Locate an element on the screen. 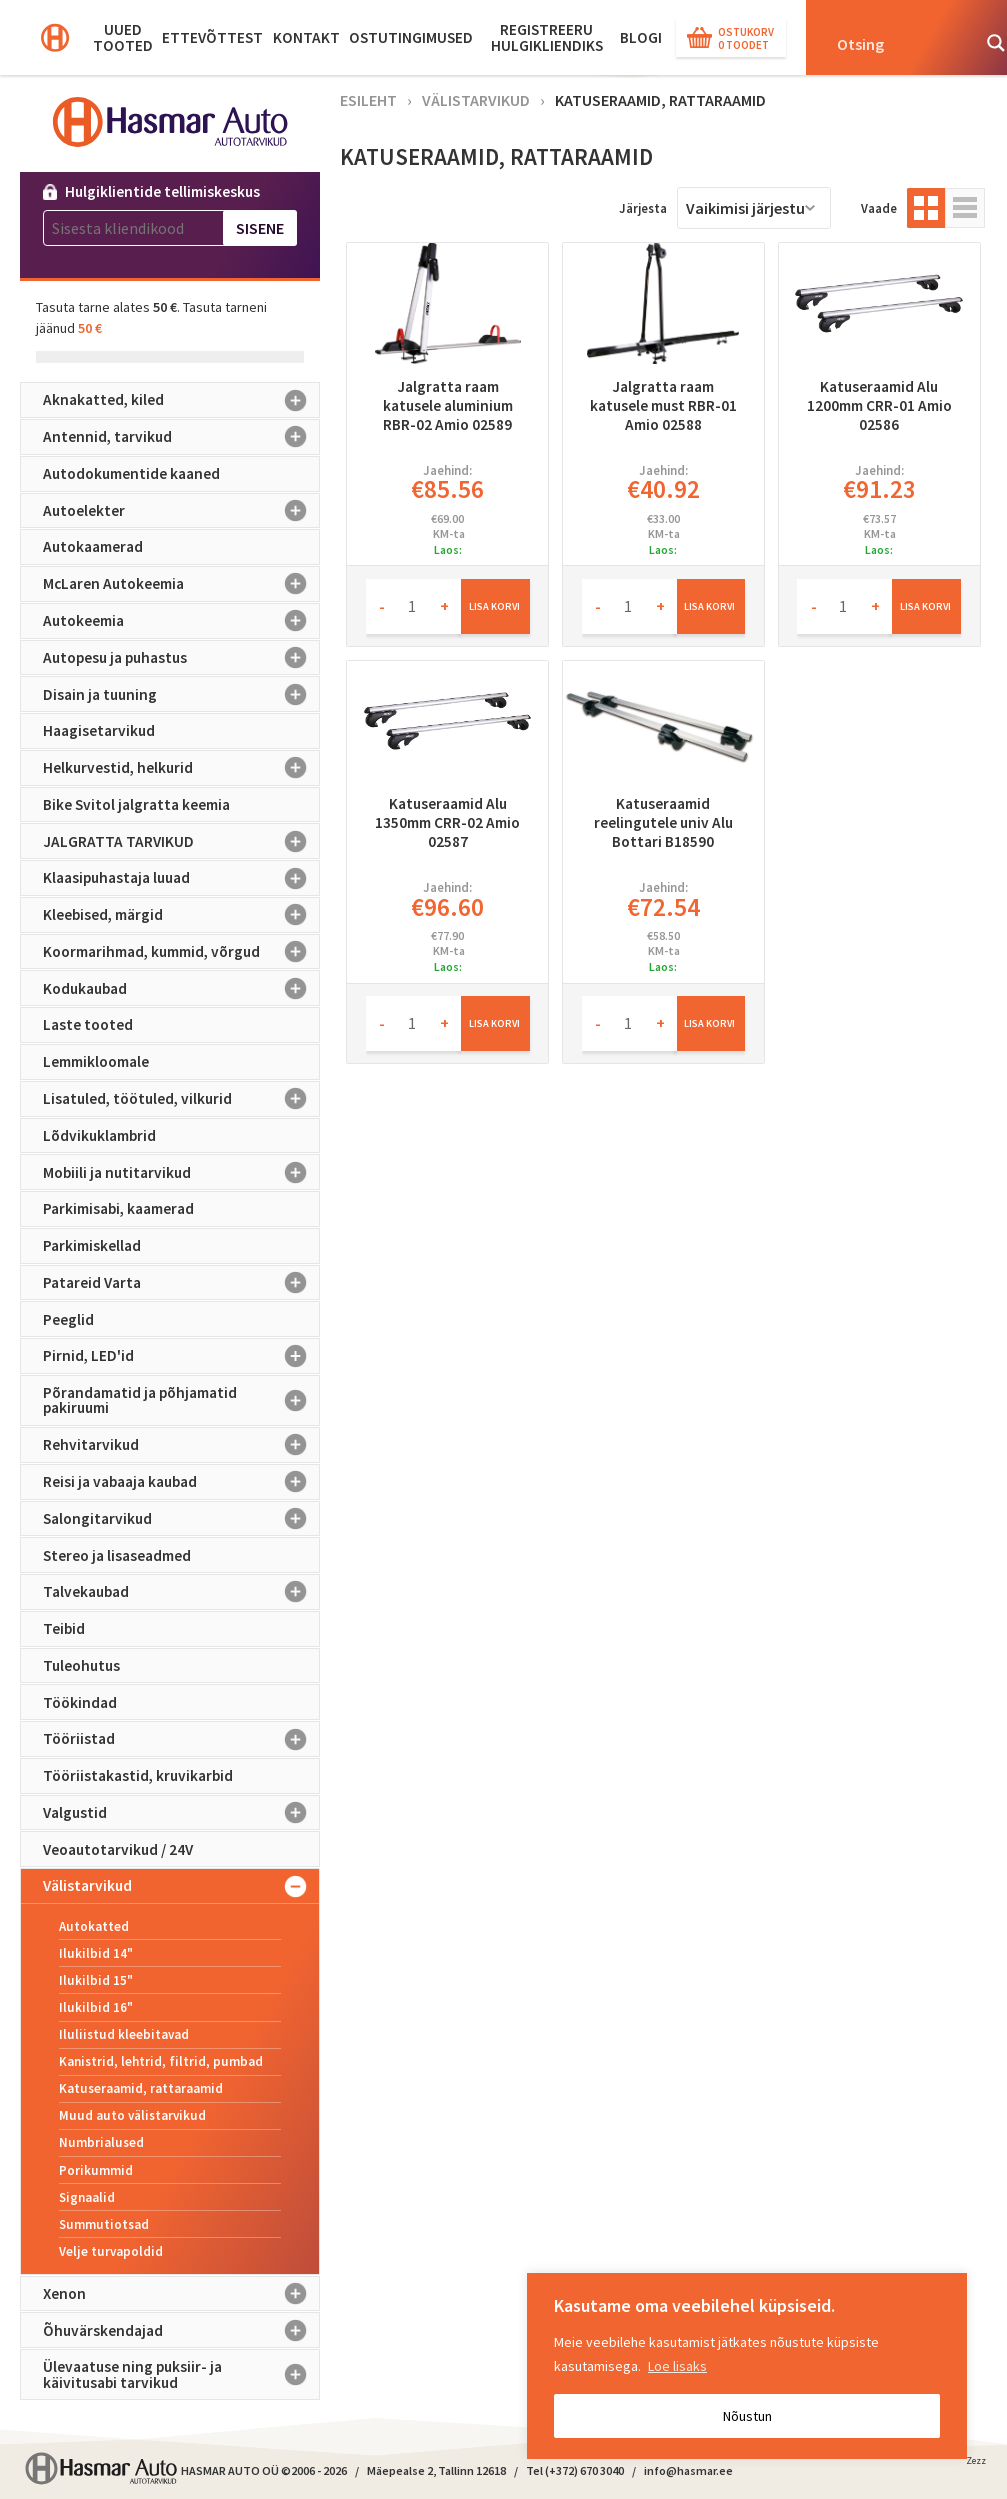  Laste tooted is located at coordinates (88, 1024).